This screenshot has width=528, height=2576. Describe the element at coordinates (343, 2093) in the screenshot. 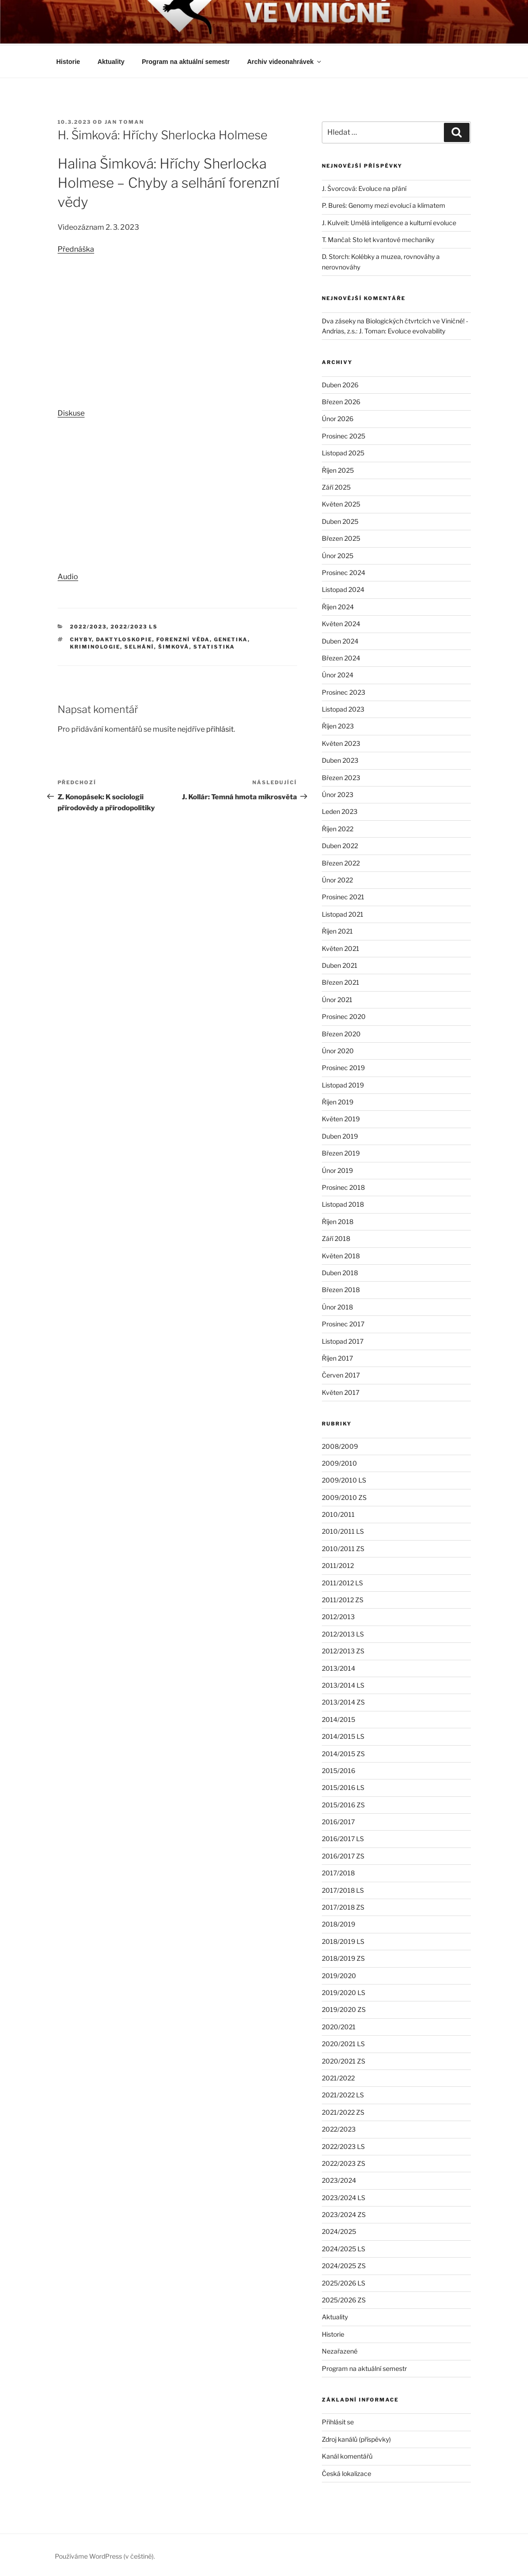

I see `2021/2022 LS` at that location.